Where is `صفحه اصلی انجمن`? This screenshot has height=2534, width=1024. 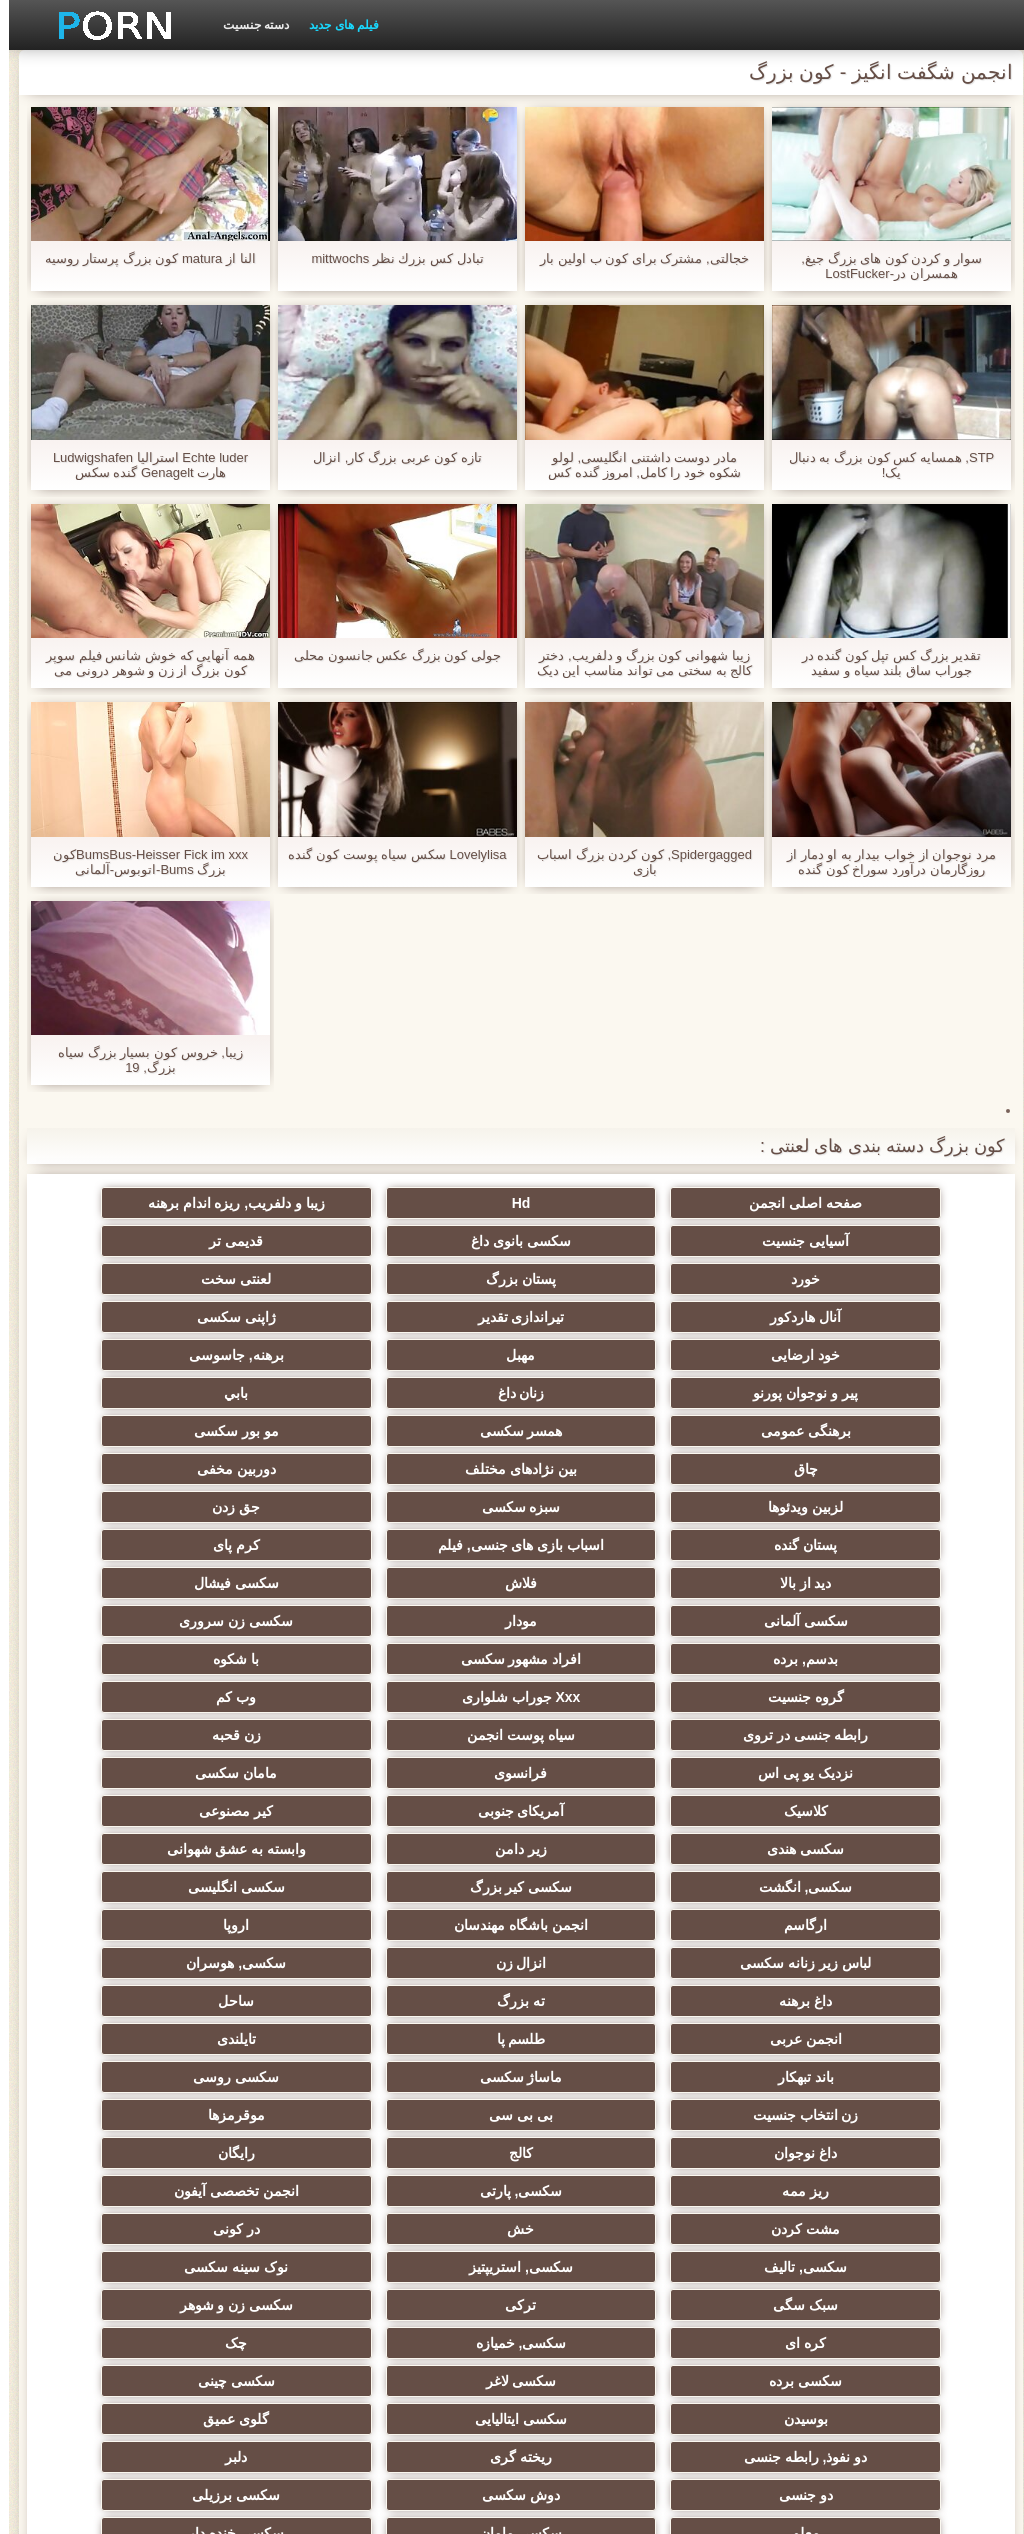
صفحه اصلی انجمن is located at coordinates (805, 1203).